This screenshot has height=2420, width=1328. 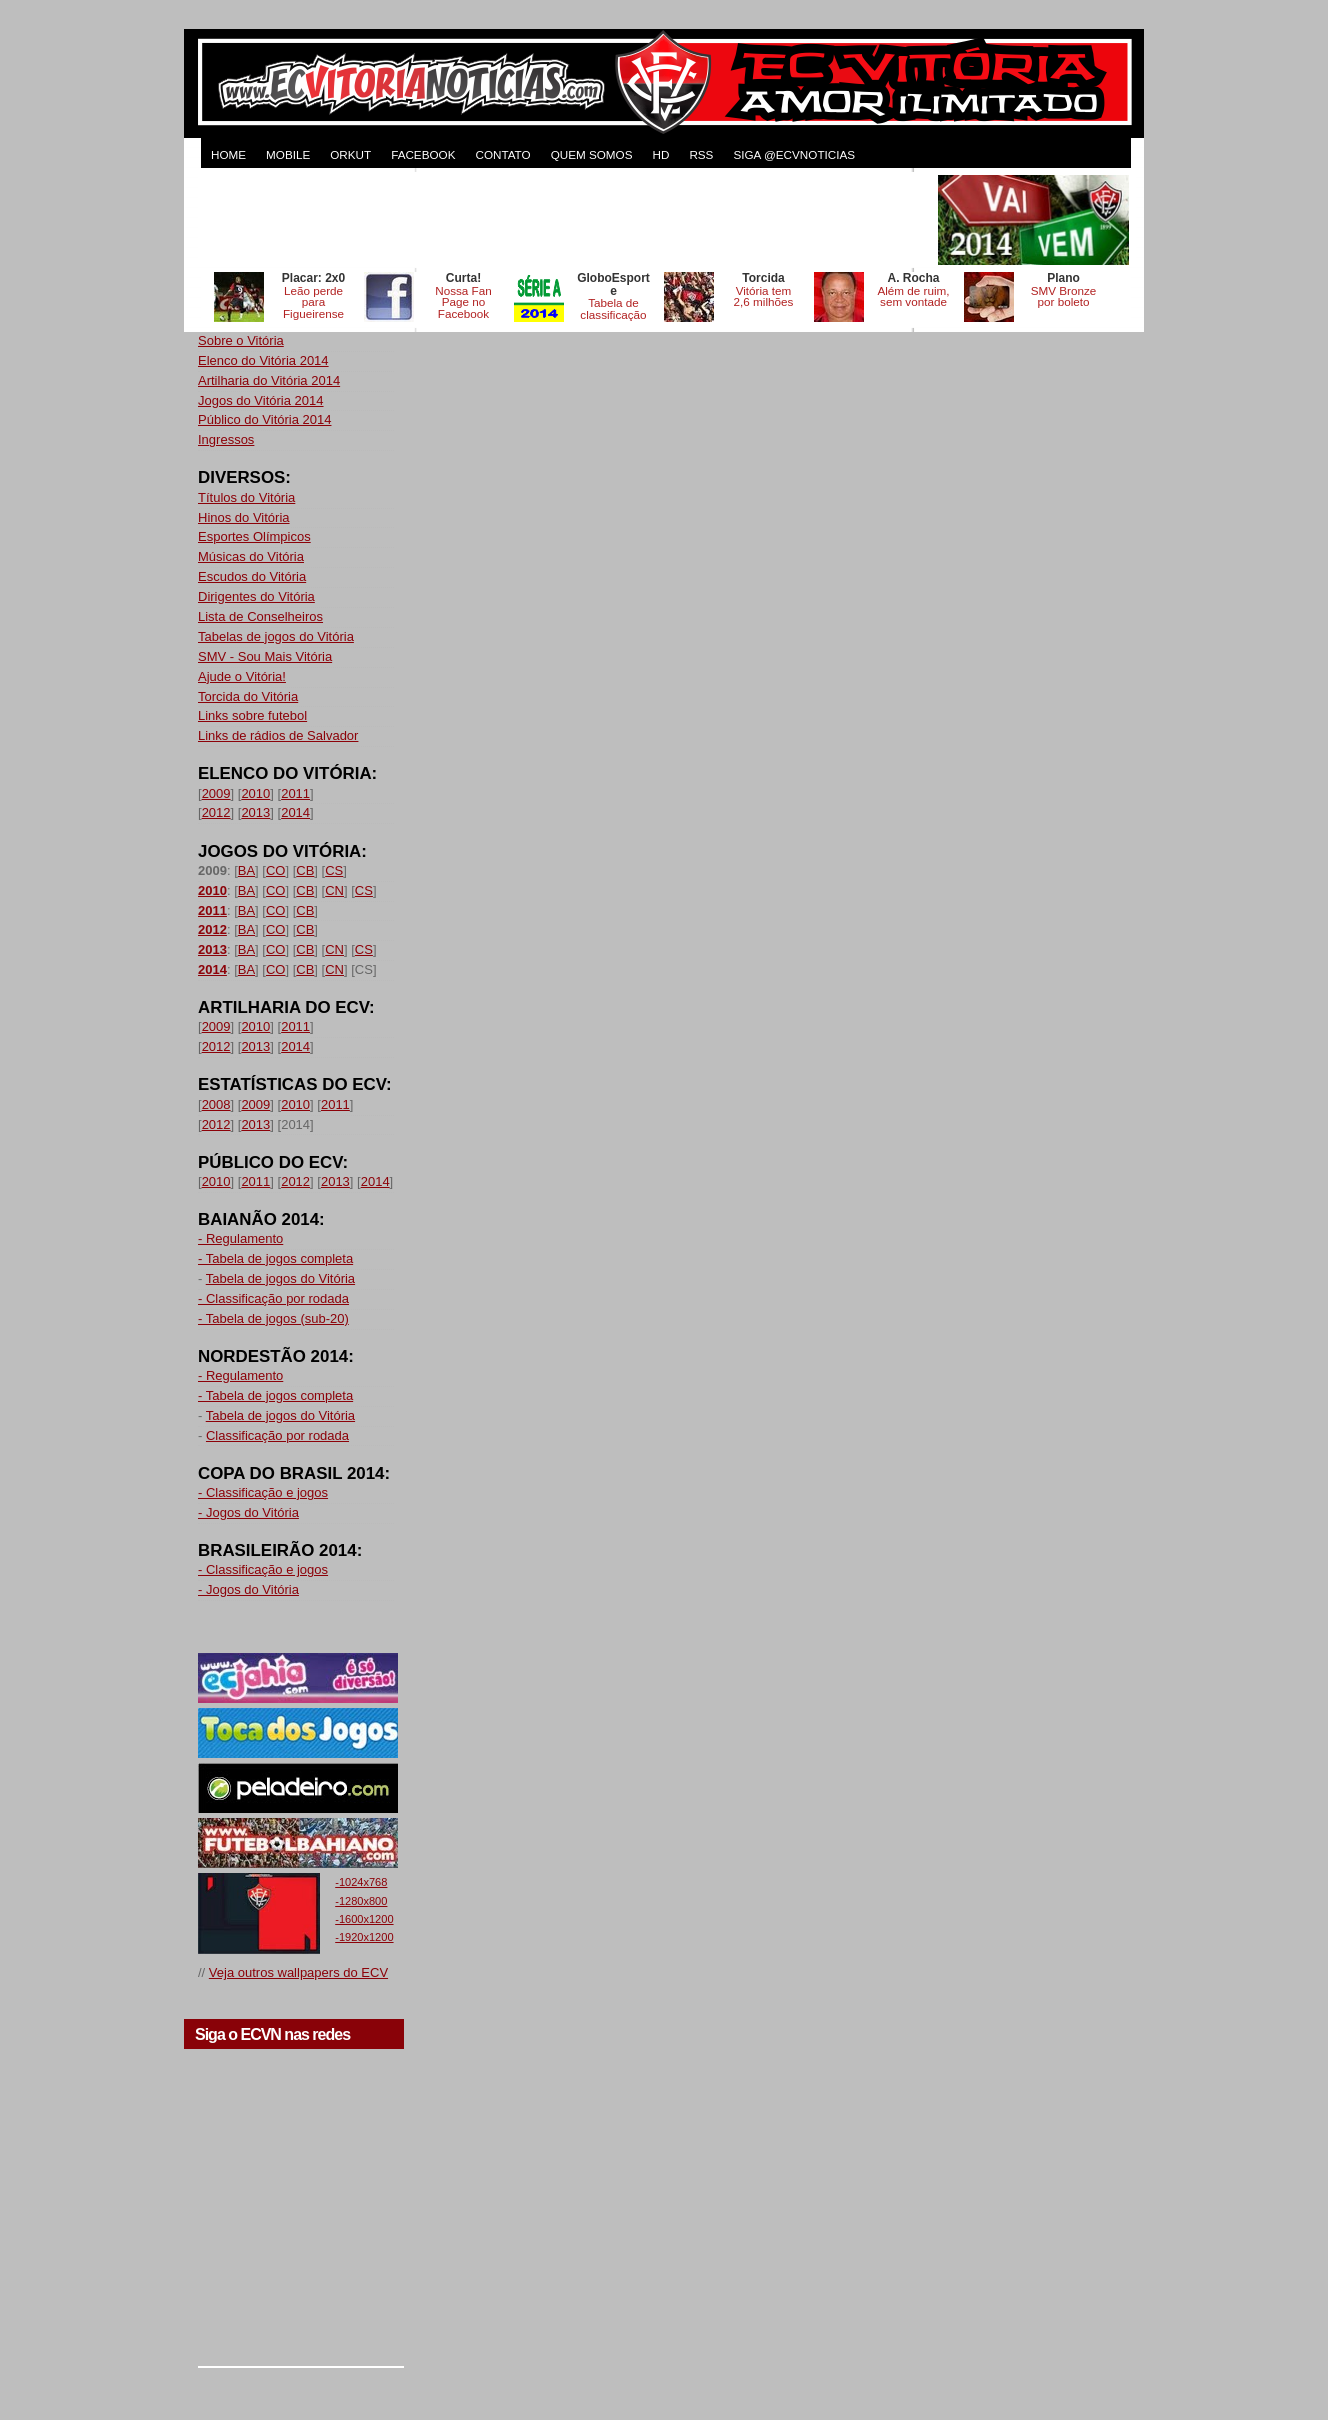 I want to click on Ajude o Vitória!, so click(x=242, y=676).